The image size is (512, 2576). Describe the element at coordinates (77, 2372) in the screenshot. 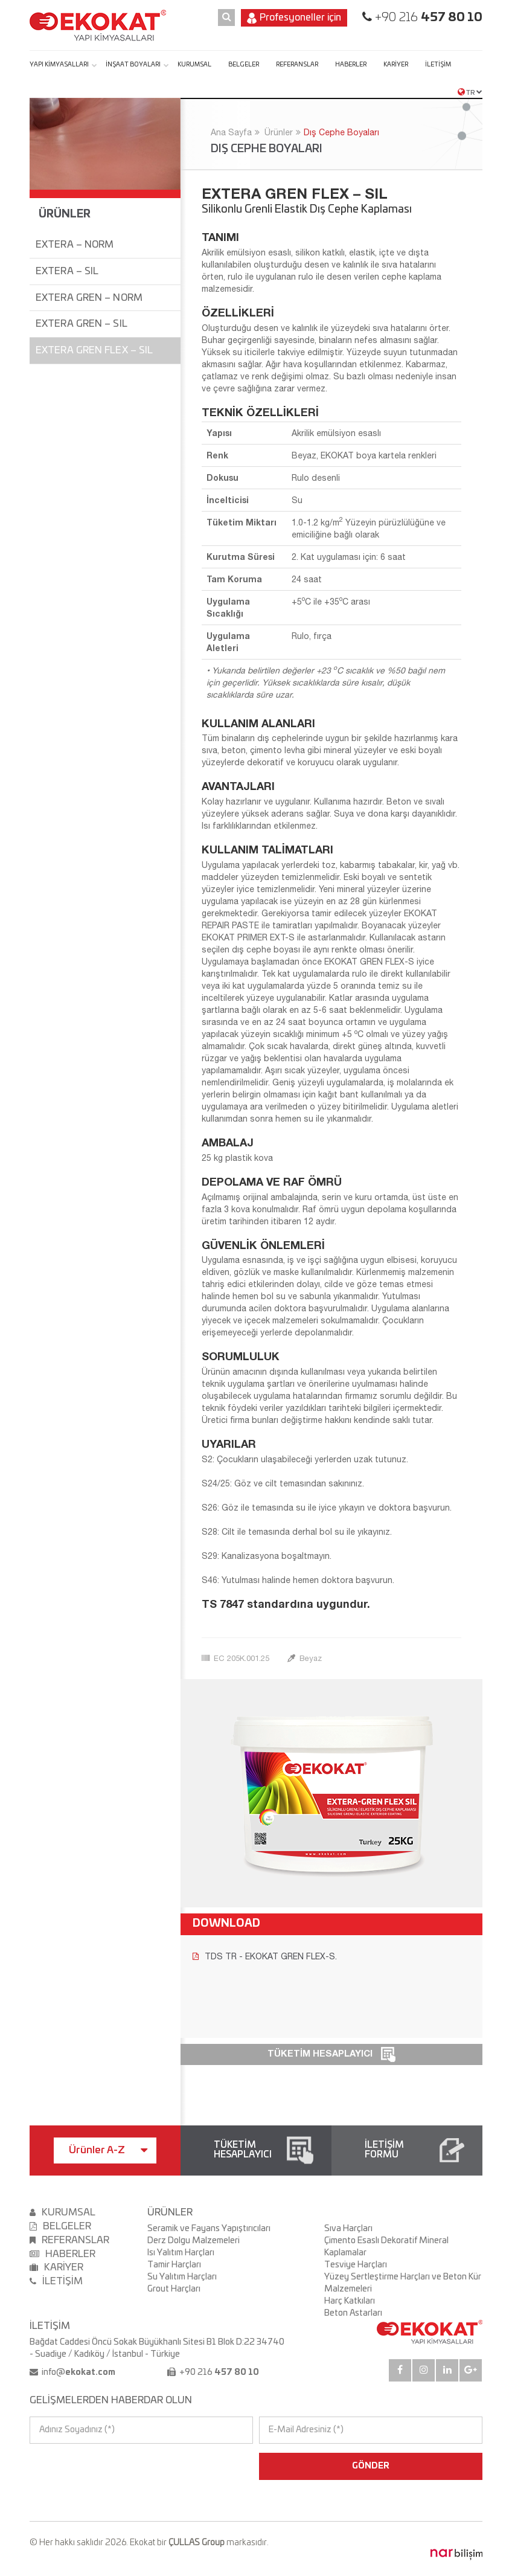

I see `info@` at that location.